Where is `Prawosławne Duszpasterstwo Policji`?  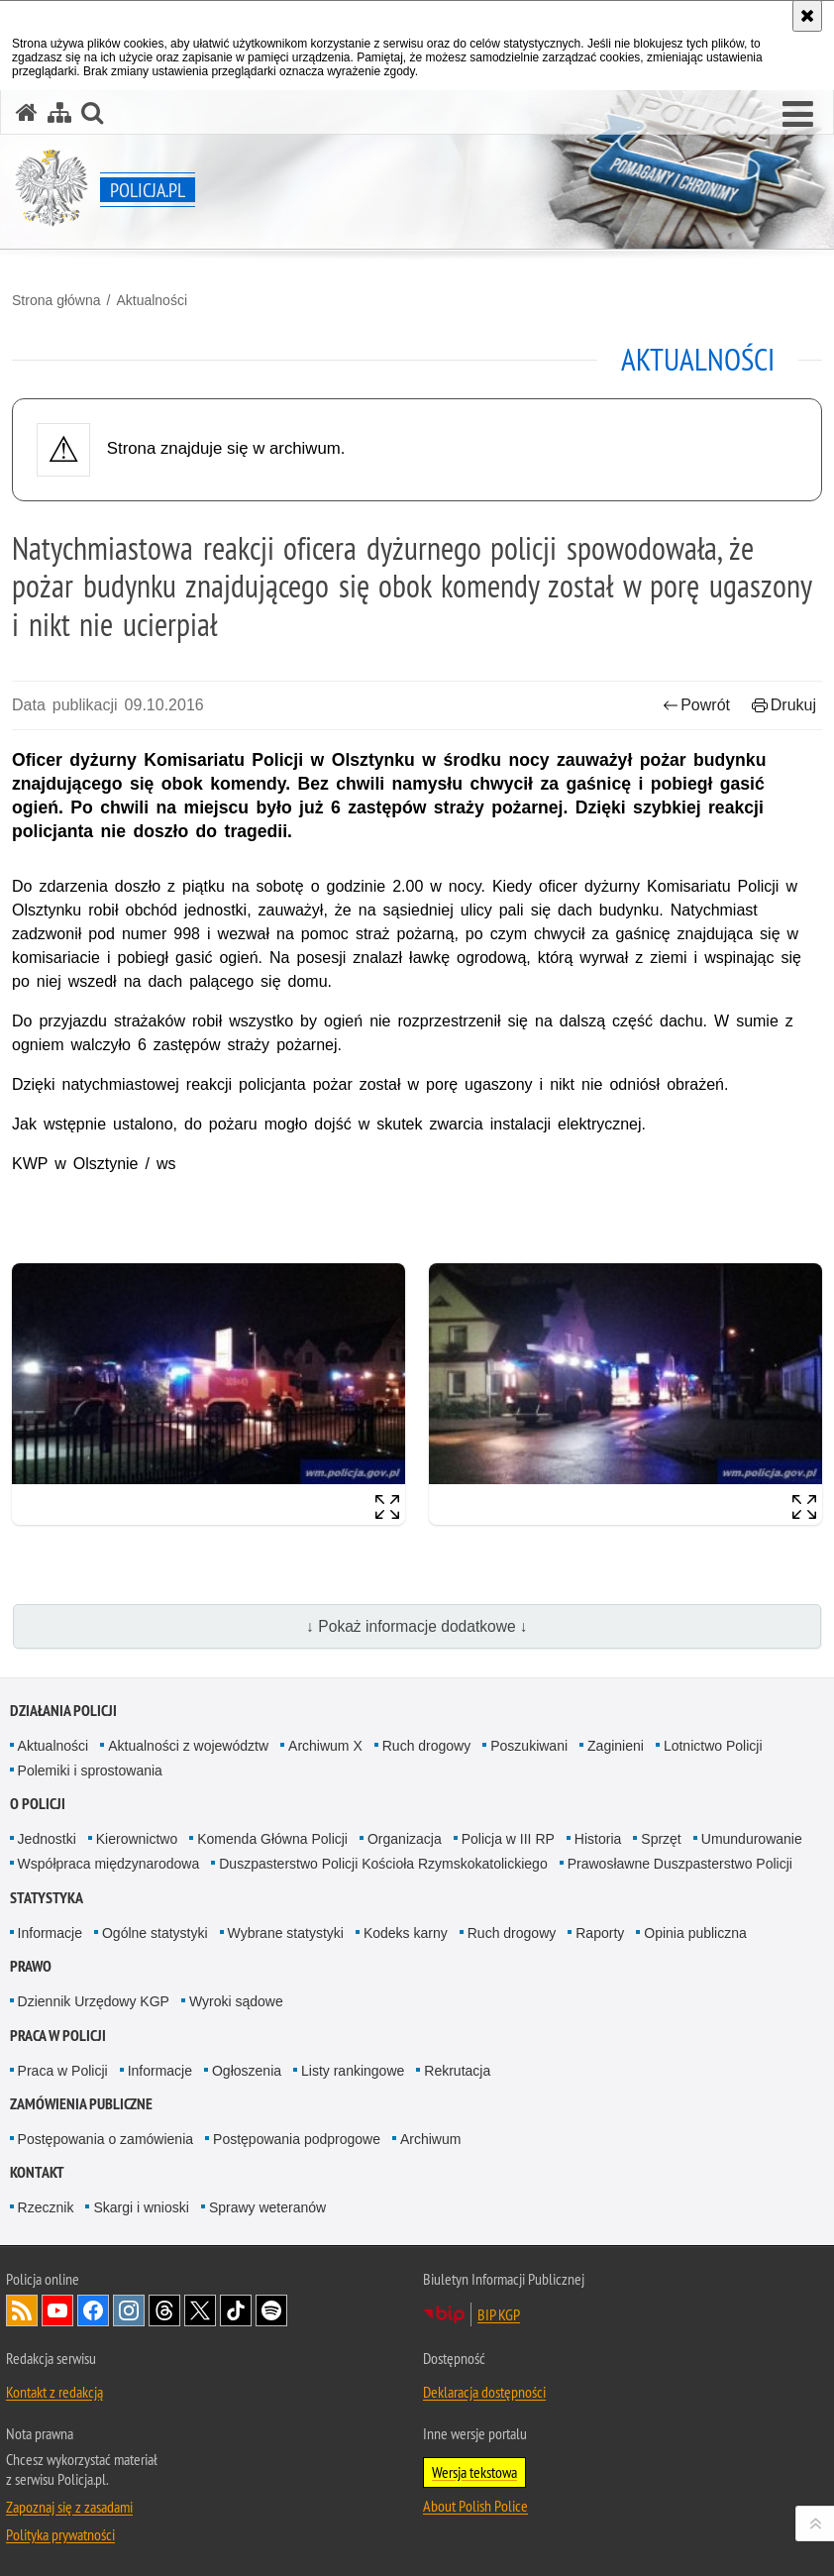 Prawosławne Duszpasterstwo Policji is located at coordinates (680, 1864).